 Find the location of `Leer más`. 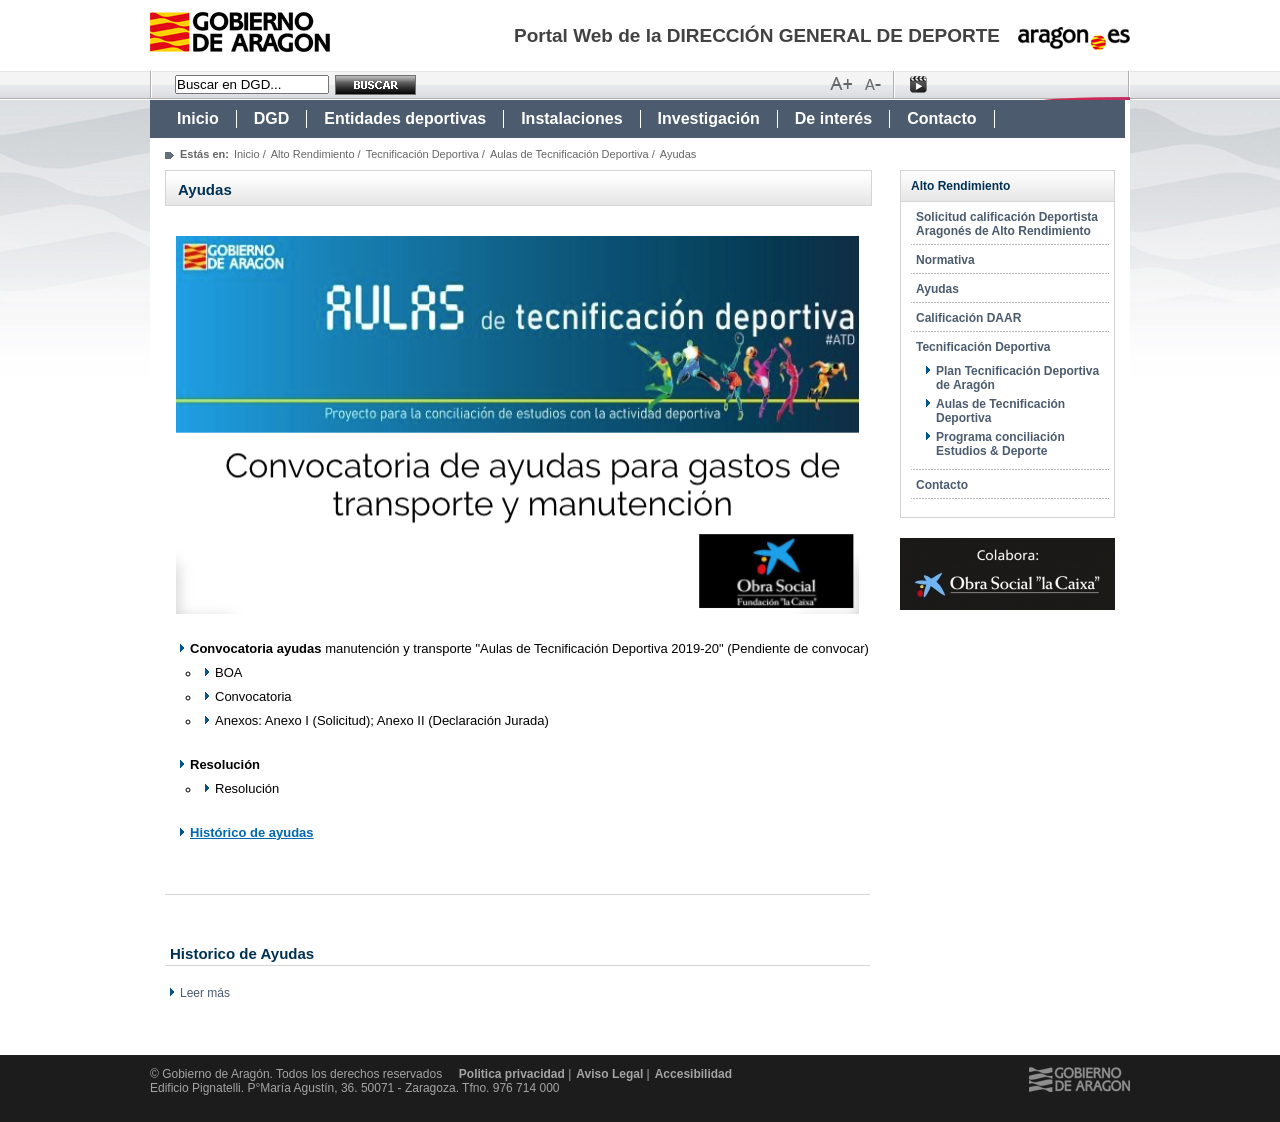

Leer más is located at coordinates (205, 993).